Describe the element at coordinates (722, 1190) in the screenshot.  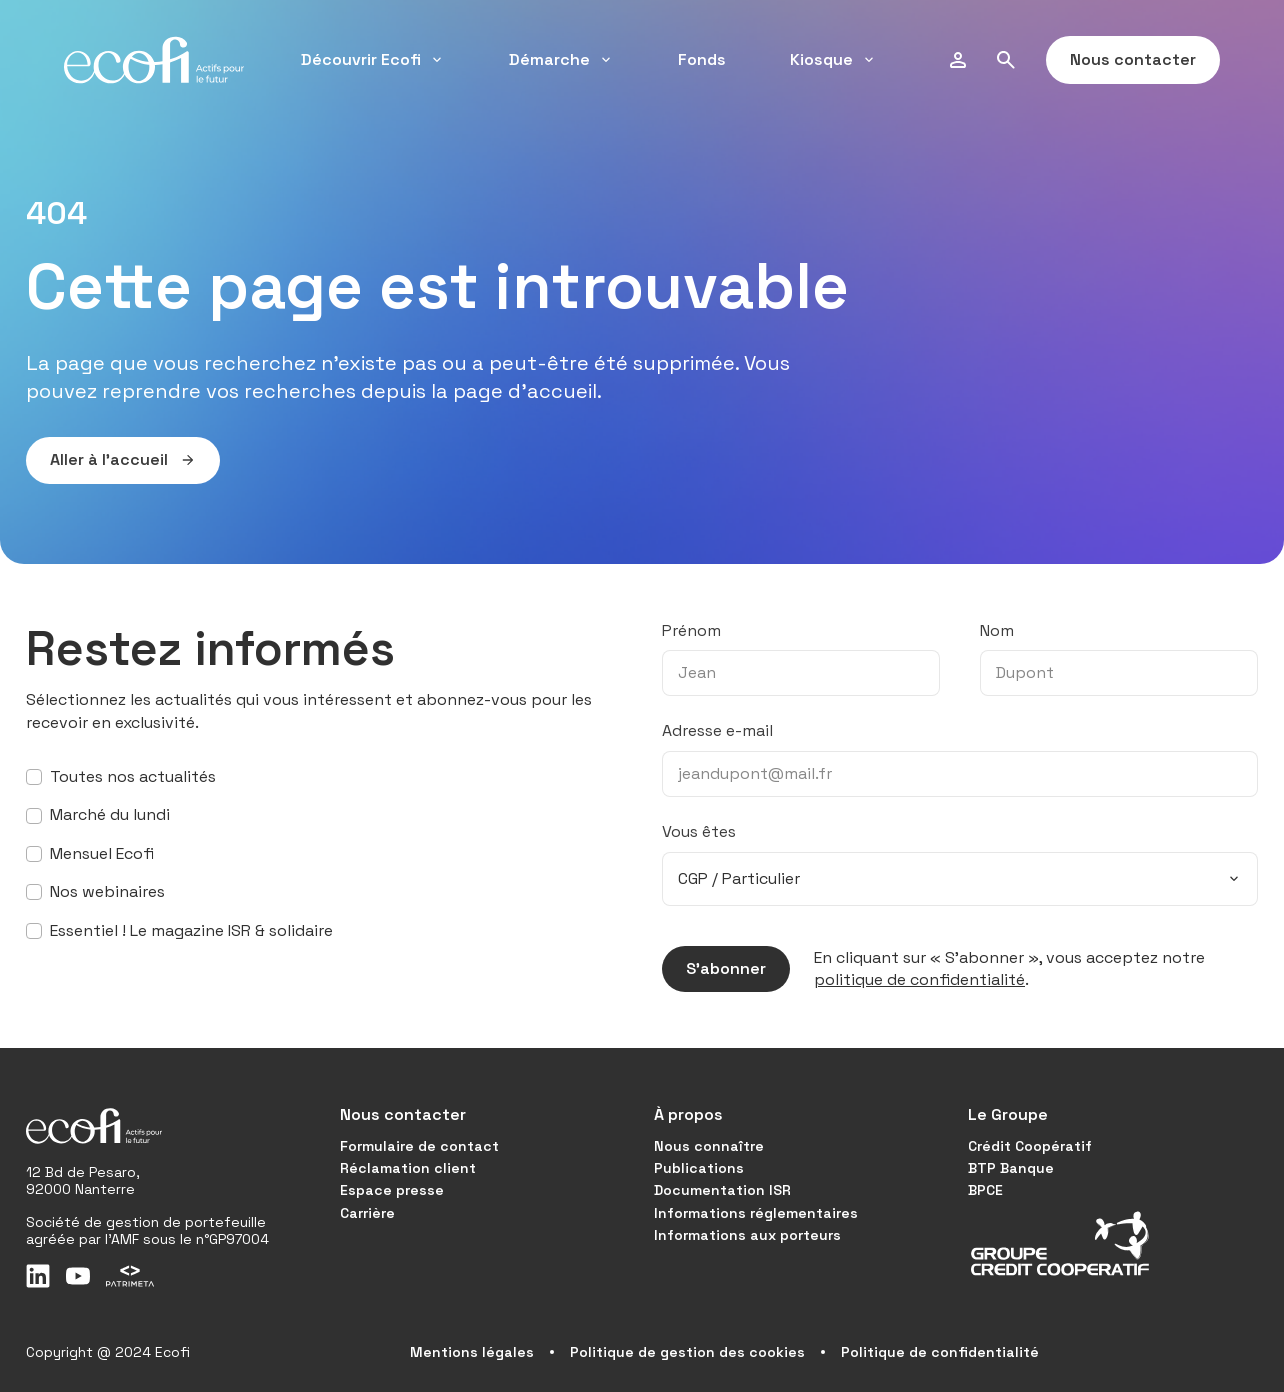
I see `Documentation ISR` at that location.